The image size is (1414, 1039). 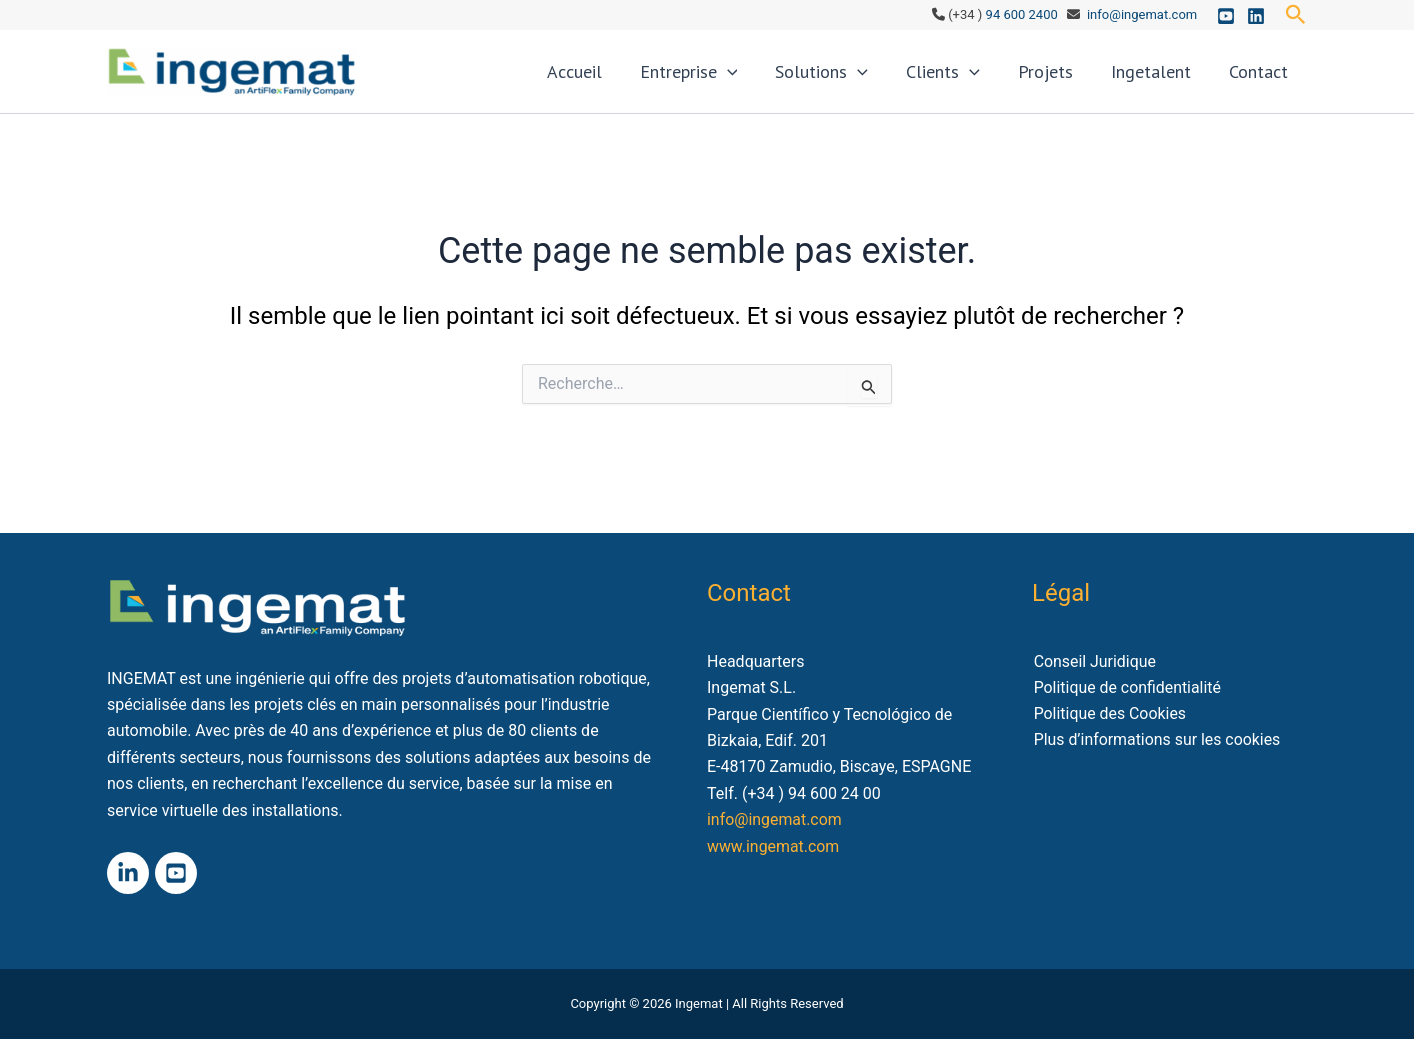 I want to click on info@ingemat.com, so click(x=1142, y=14).